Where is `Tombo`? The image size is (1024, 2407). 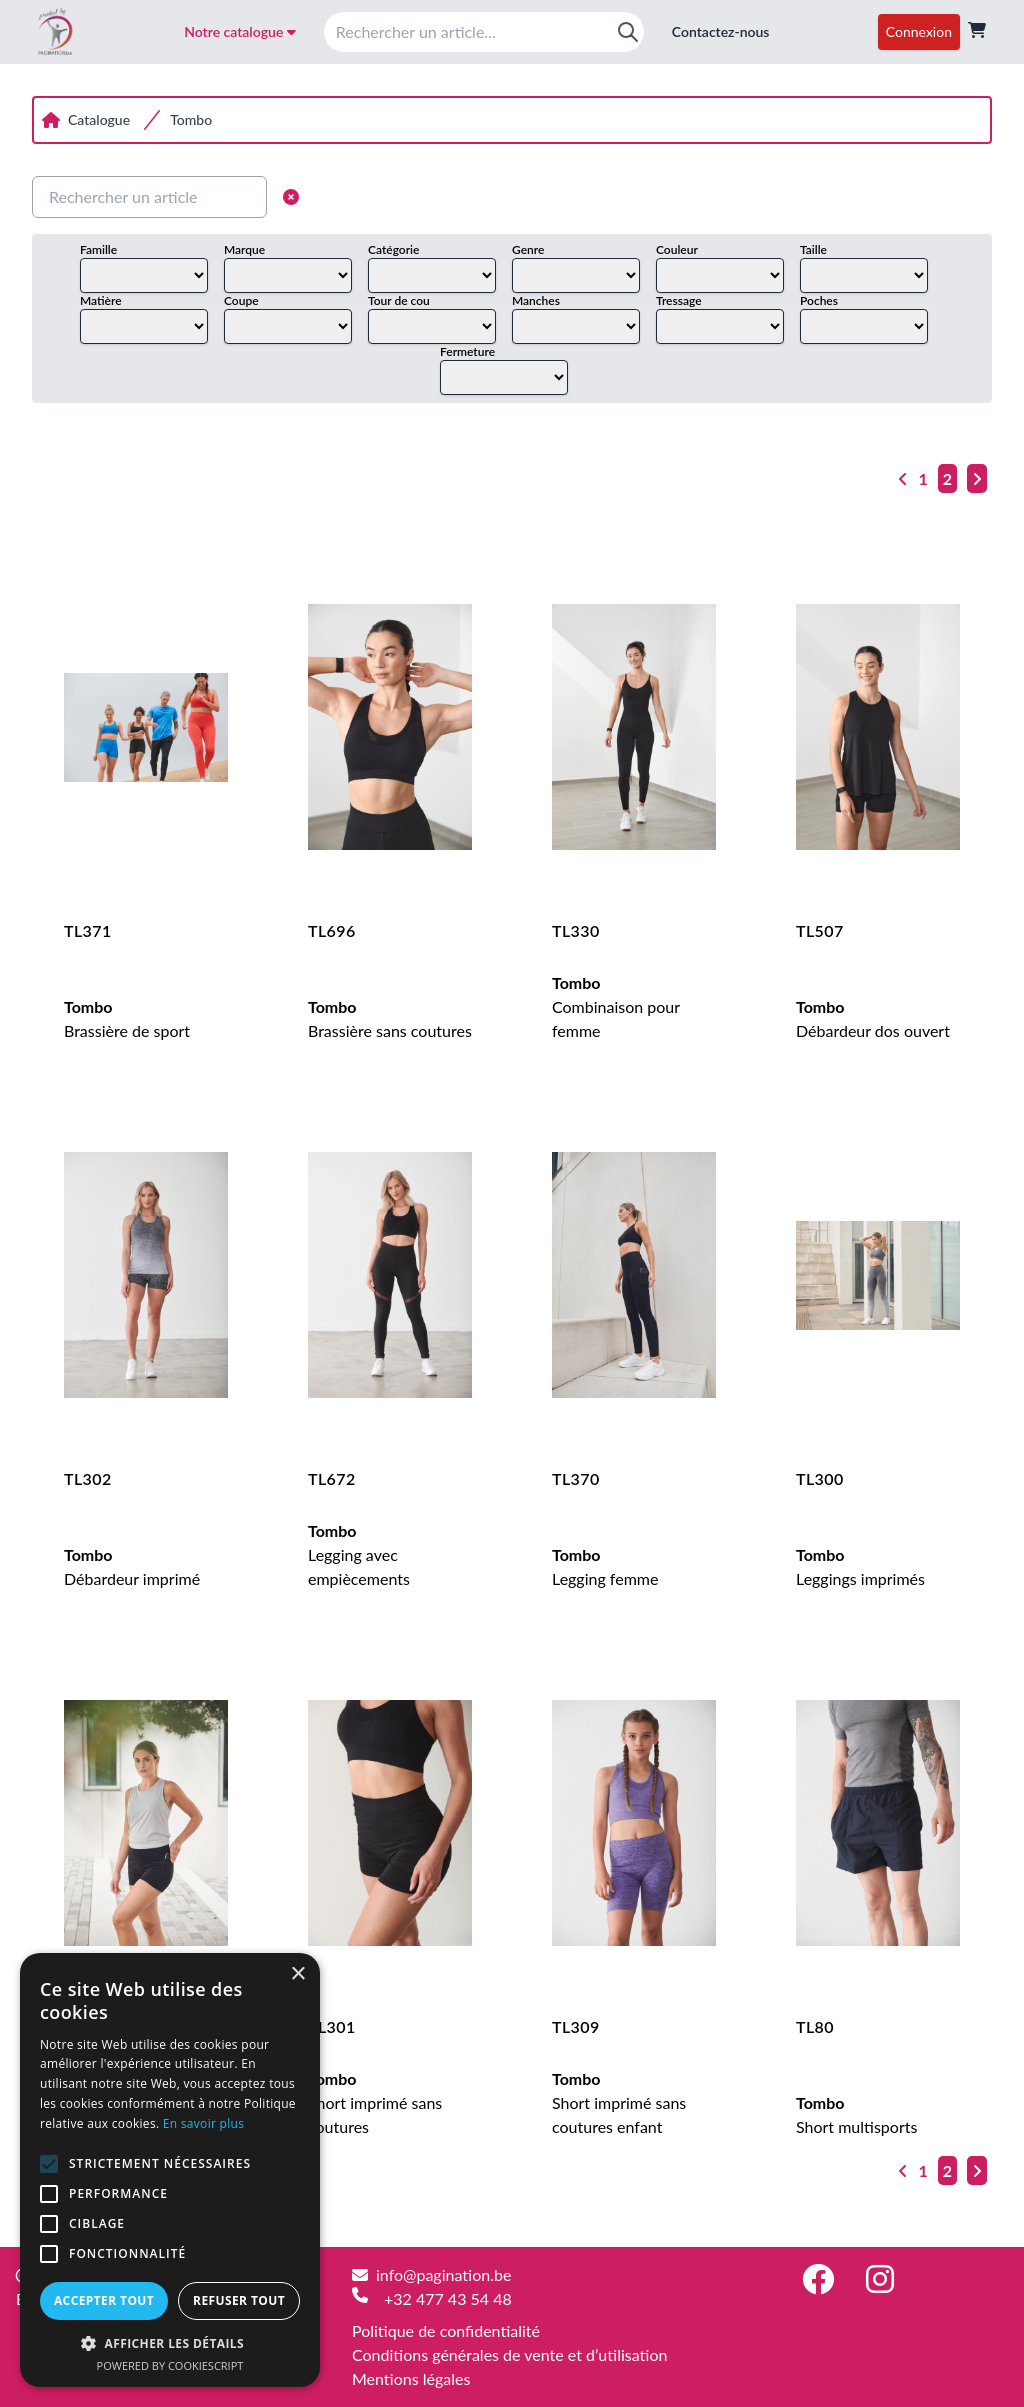
Tombo is located at coordinates (191, 119).